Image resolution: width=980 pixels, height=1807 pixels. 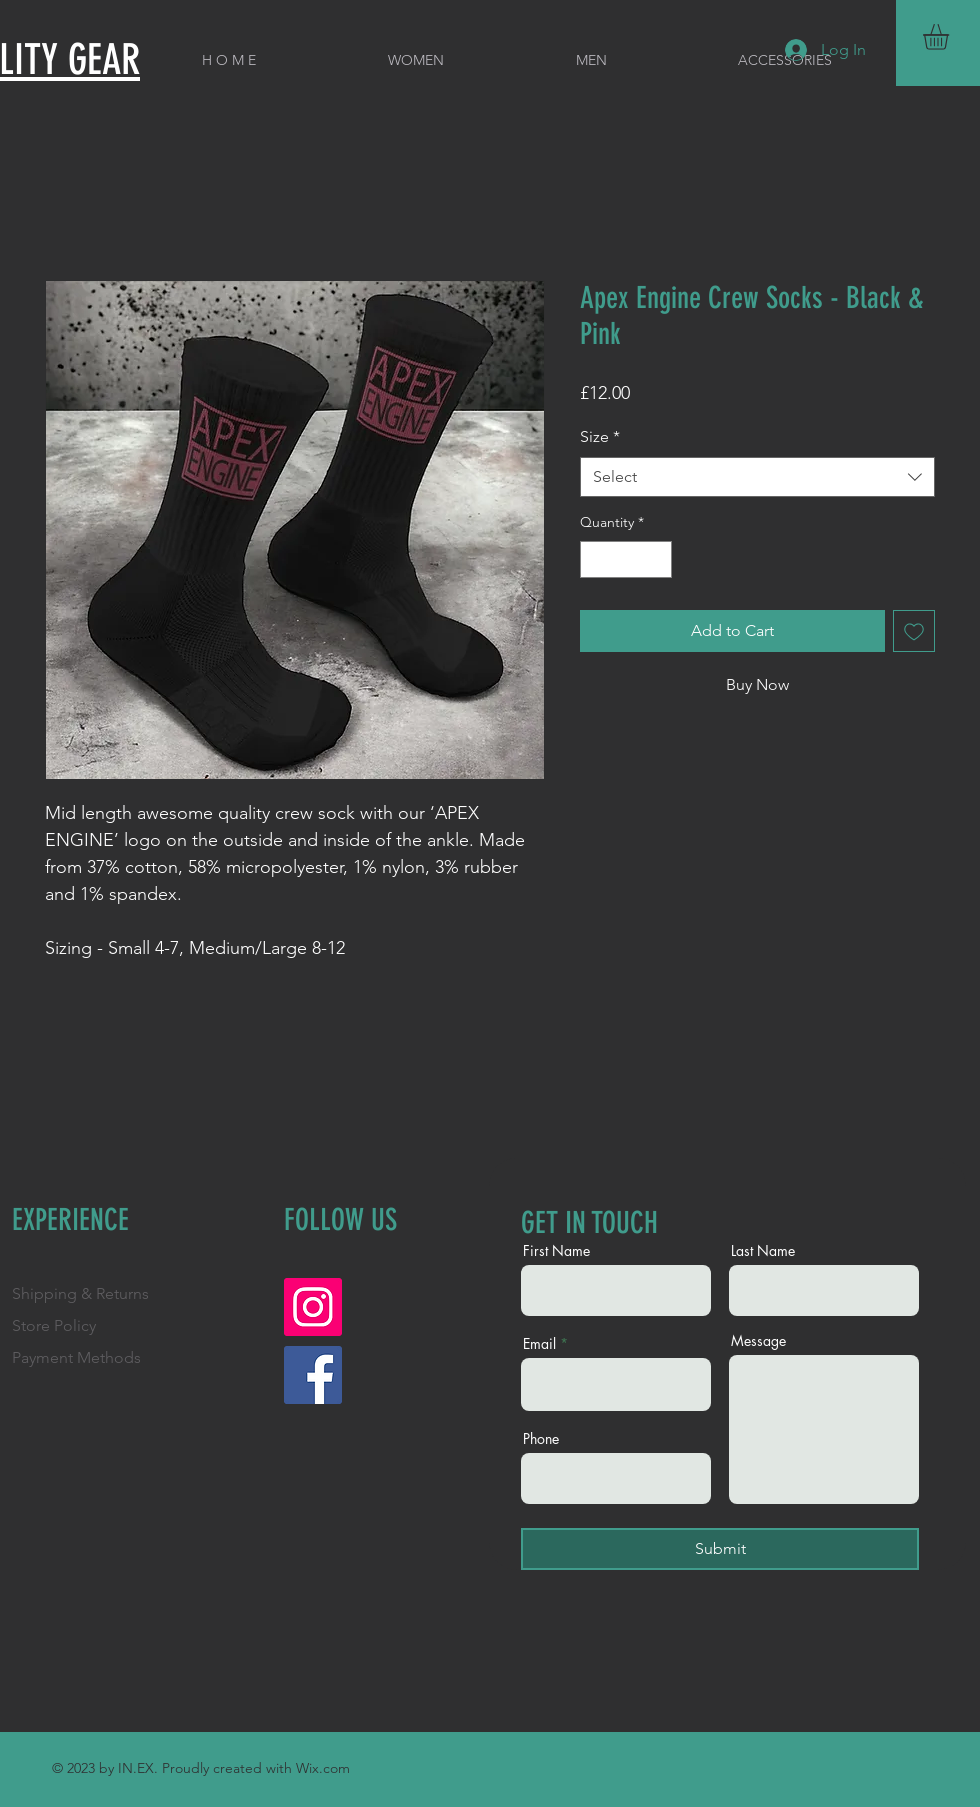 What do you see at coordinates (656, 559) in the screenshot?
I see `[Increment]` at bounding box center [656, 559].